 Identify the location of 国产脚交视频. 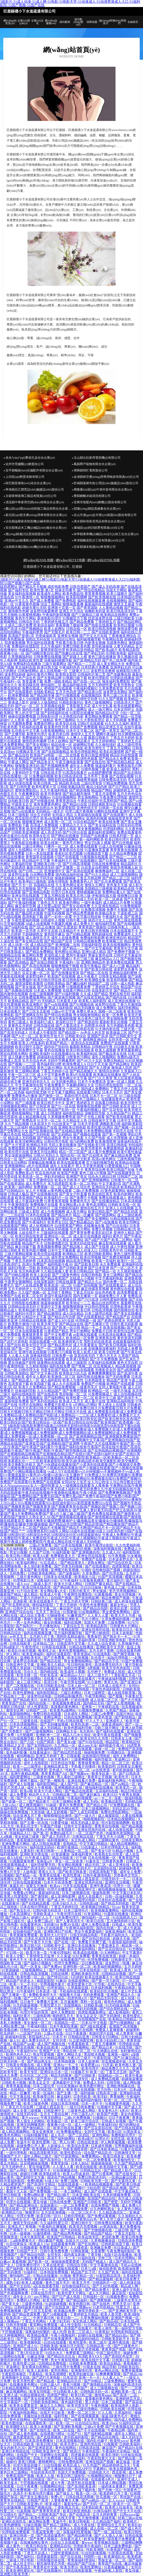
(124, 1654).